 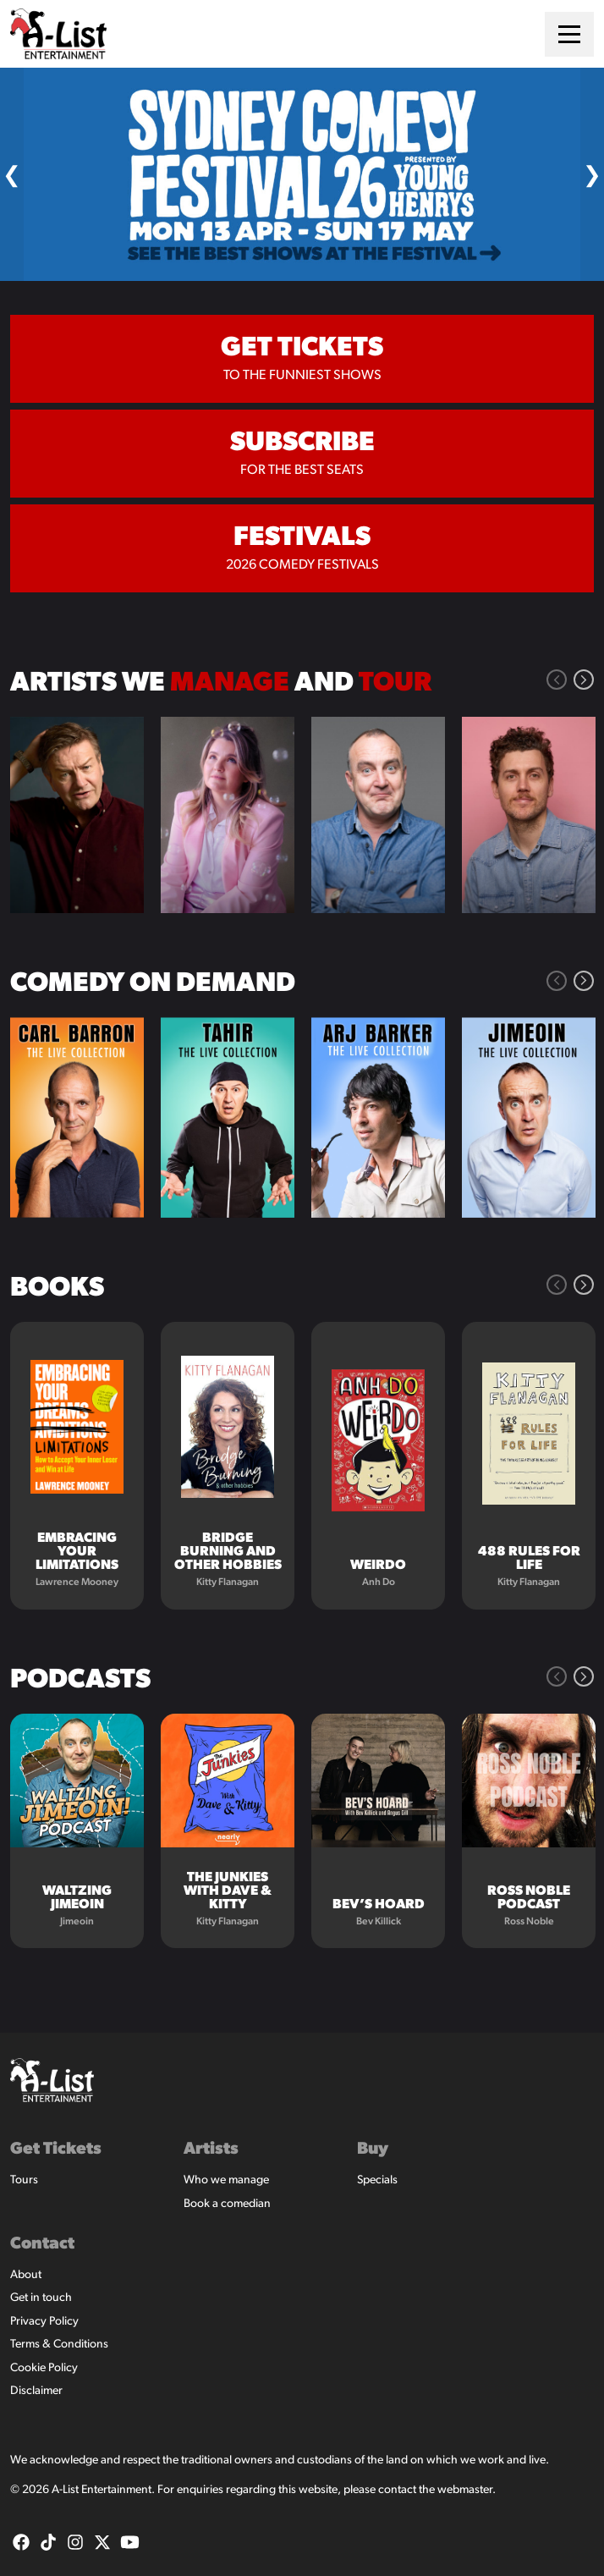 What do you see at coordinates (464, 2490) in the screenshot?
I see `webmaster` at bounding box center [464, 2490].